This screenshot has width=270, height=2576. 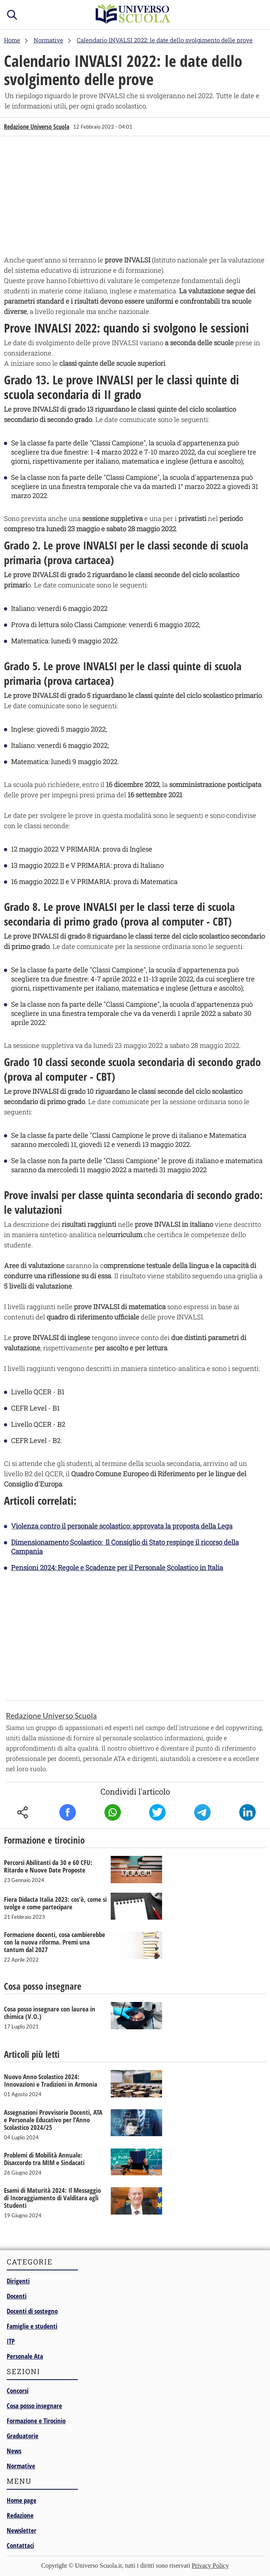 I want to click on Formazione e Tirocinio, so click(x=36, y=2420).